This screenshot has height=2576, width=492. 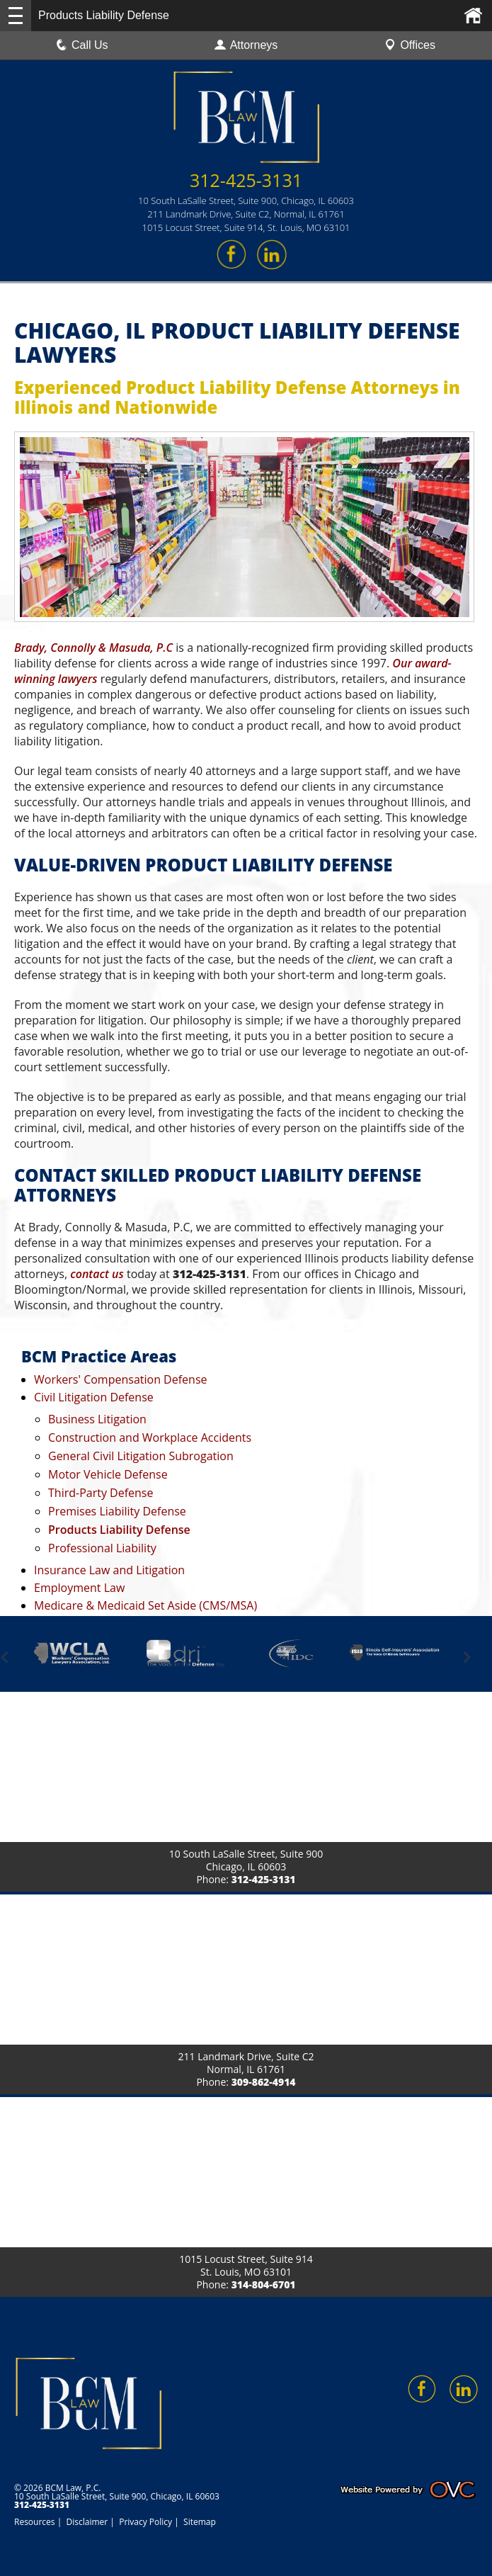 What do you see at coordinates (109, 1570) in the screenshot?
I see `Insurance Law and Litigation` at bounding box center [109, 1570].